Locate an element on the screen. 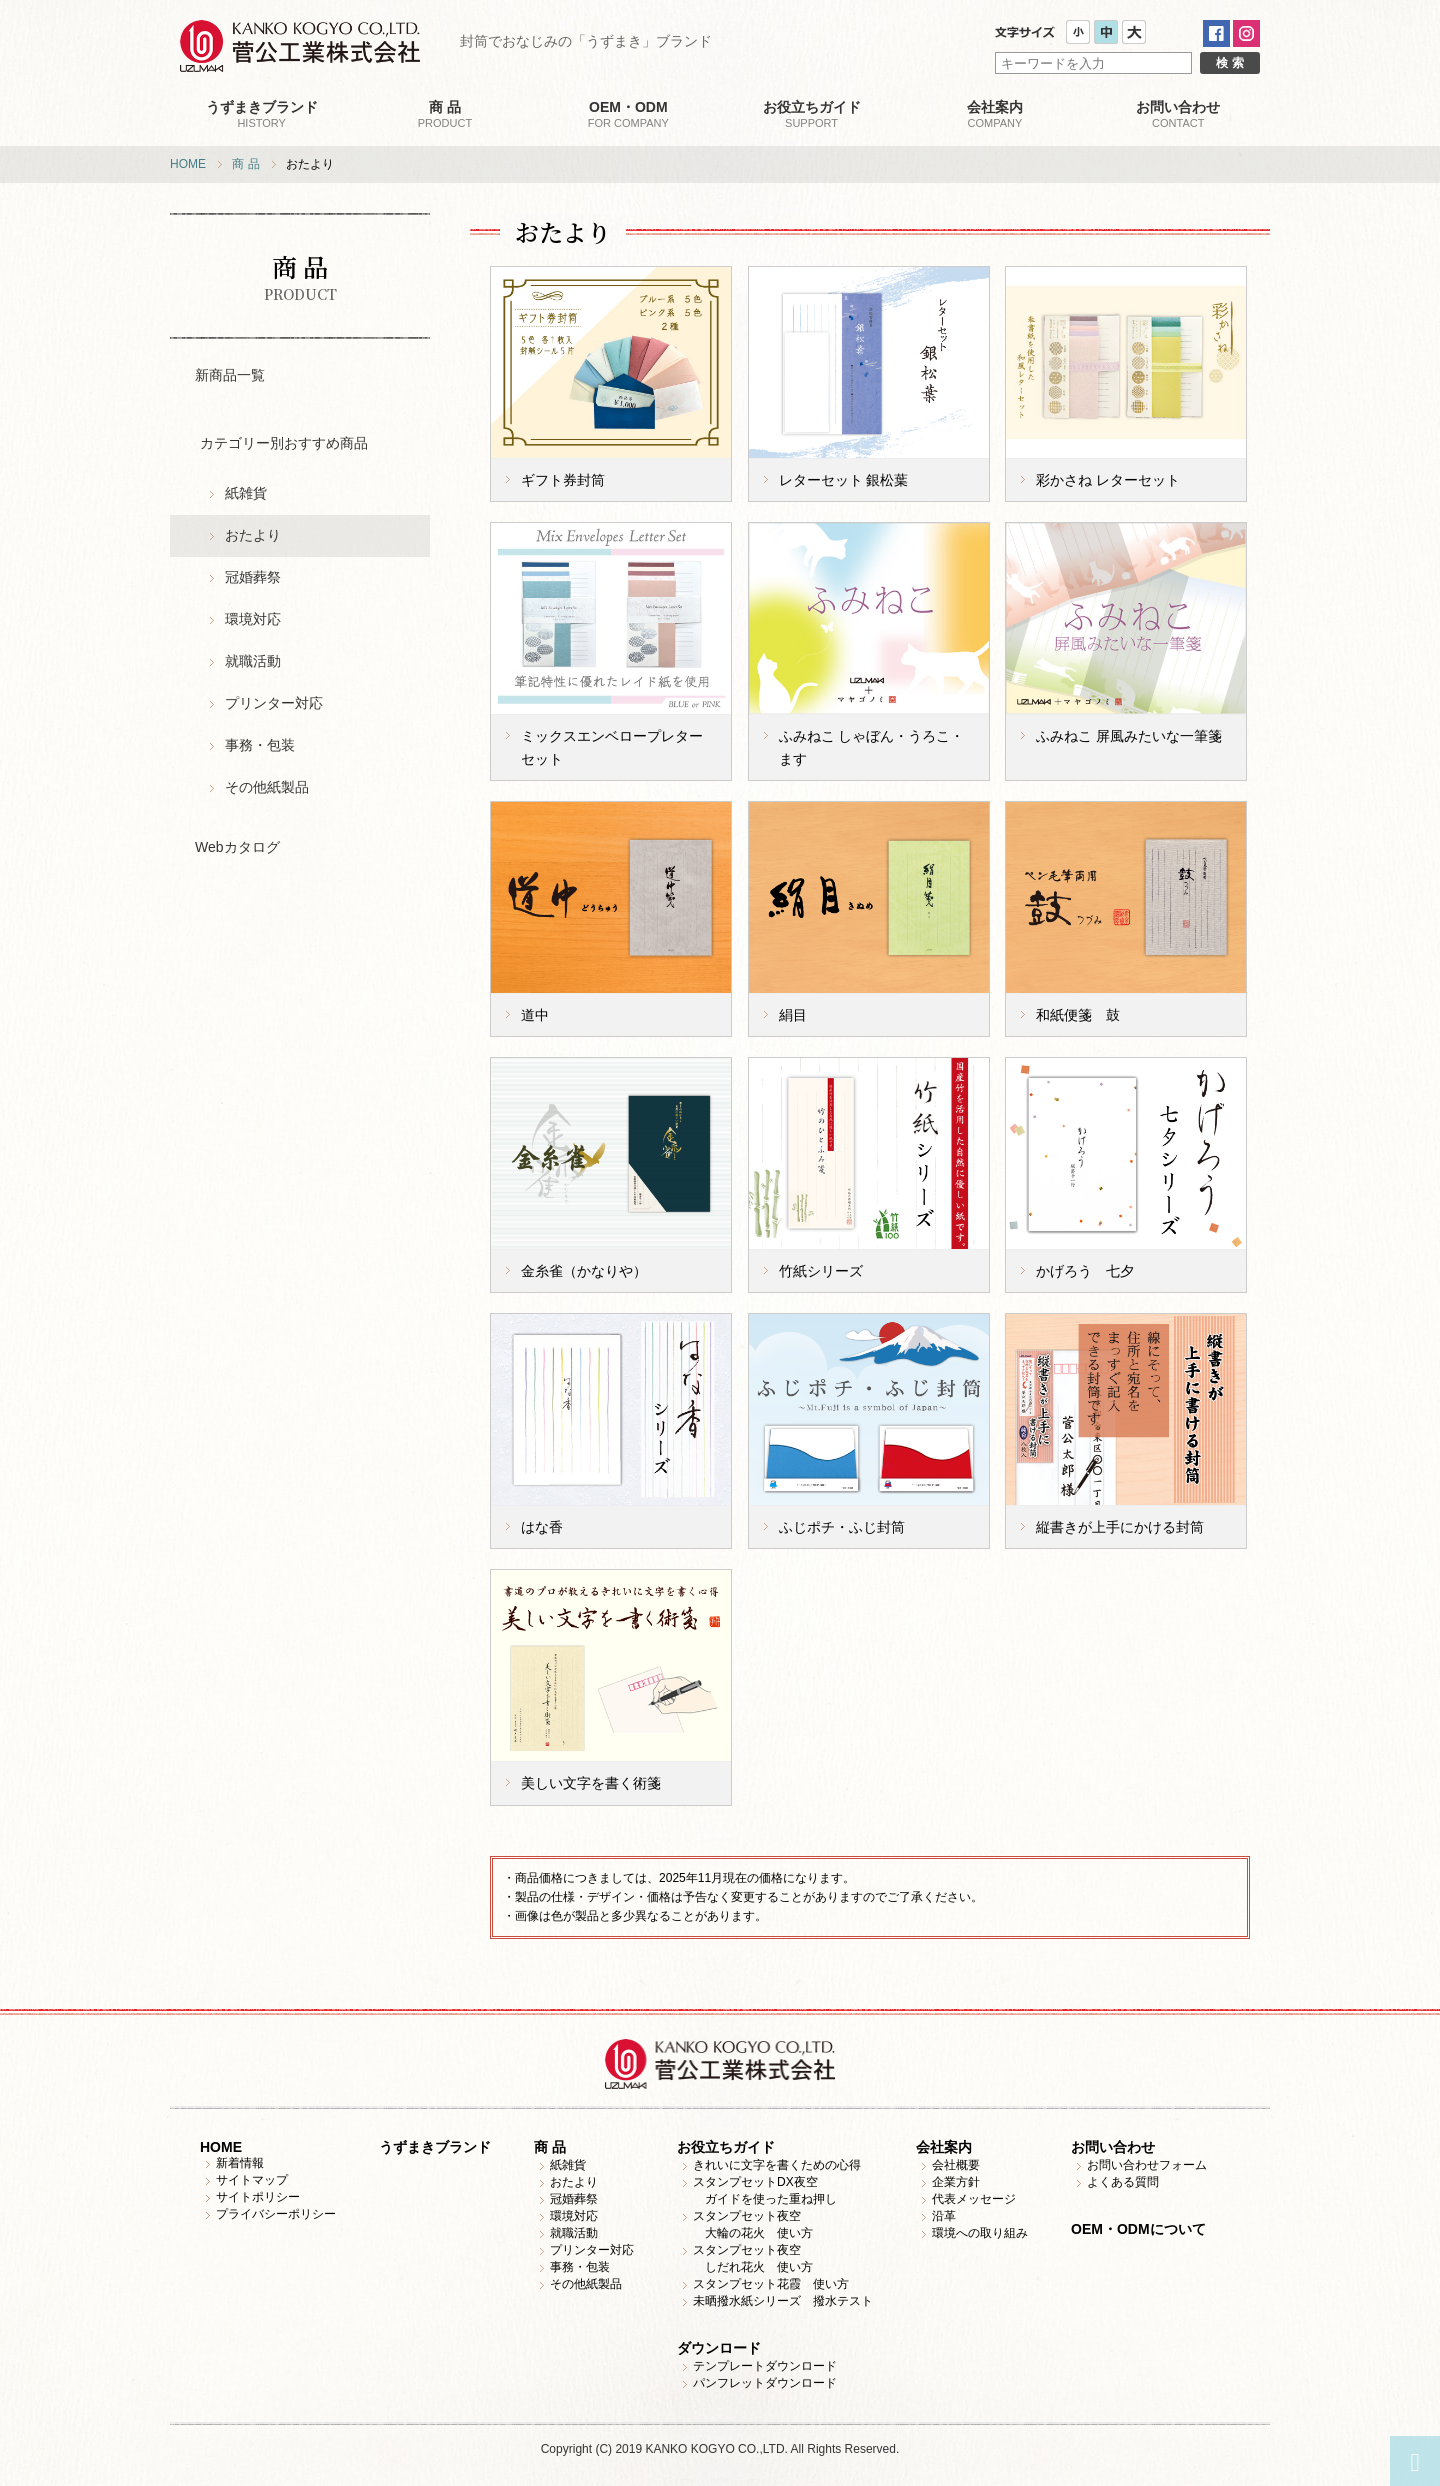  環境対応 is located at coordinates (253, 619).